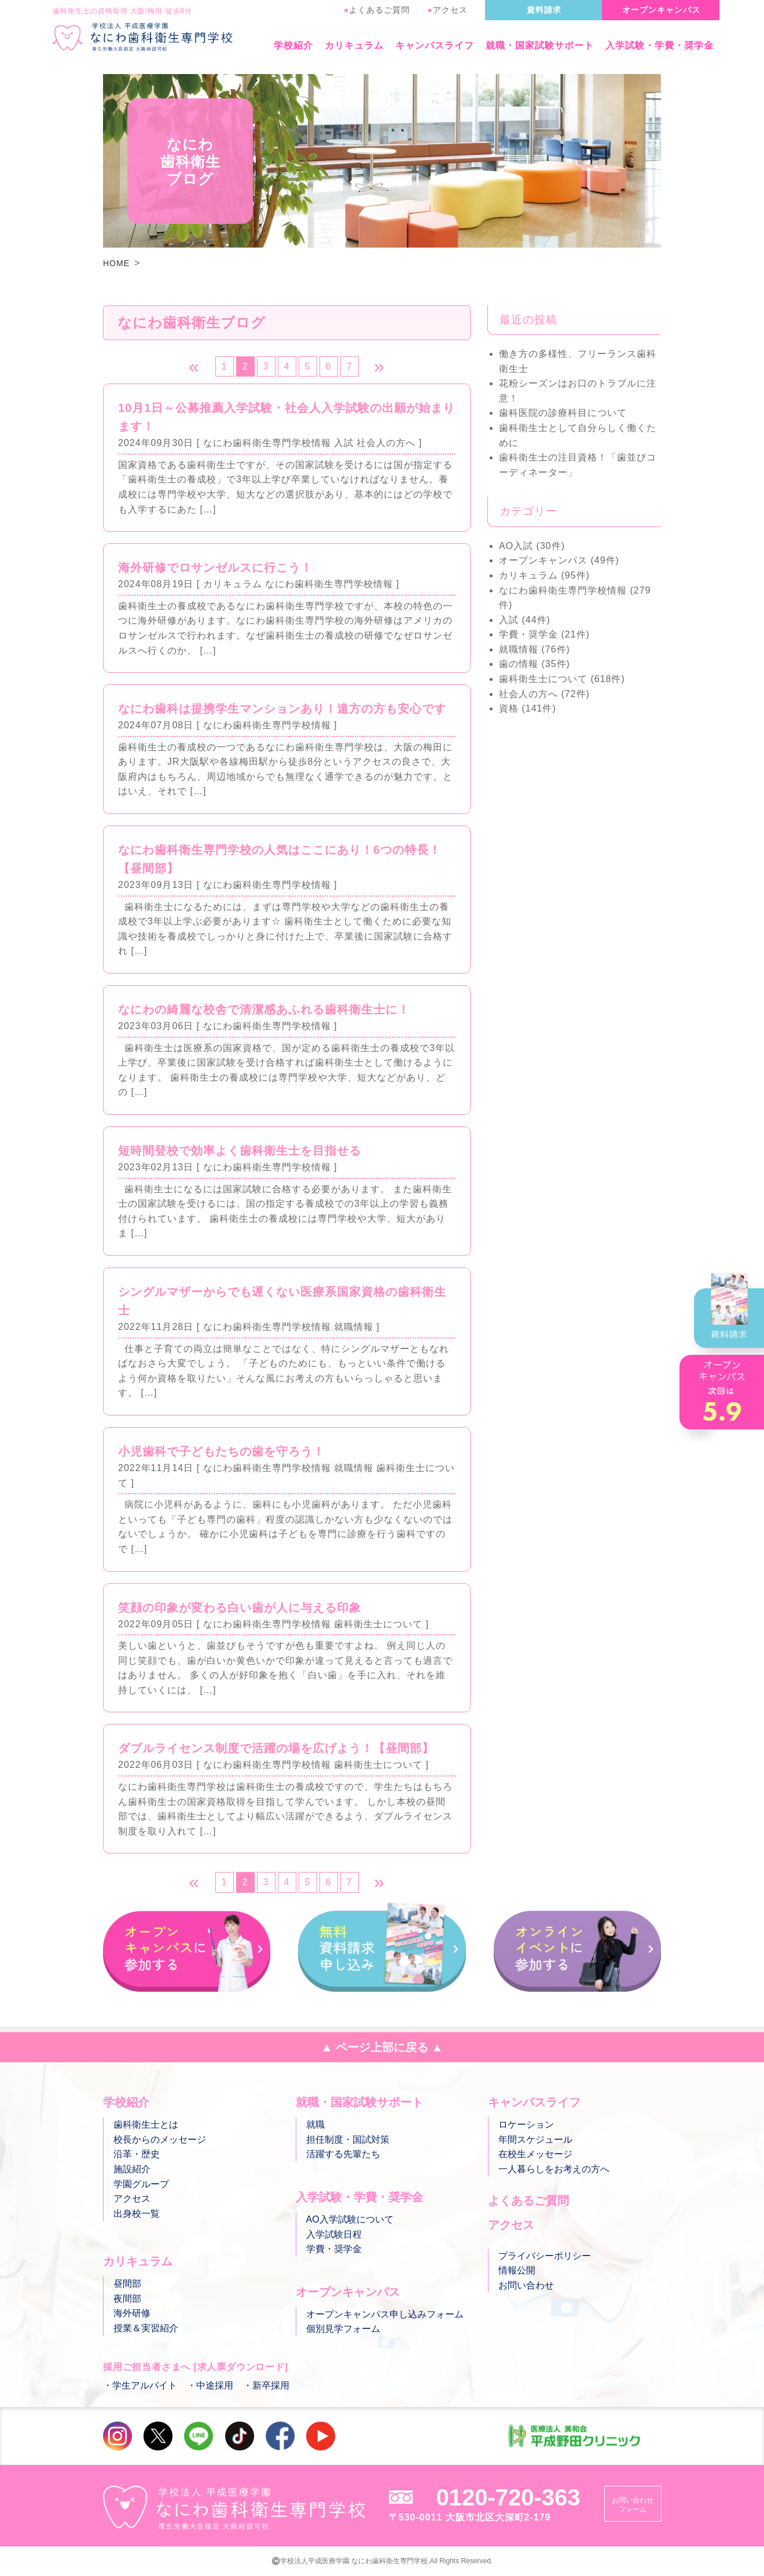  I want to click on 歯の情報 (35件), so click(534, 664).